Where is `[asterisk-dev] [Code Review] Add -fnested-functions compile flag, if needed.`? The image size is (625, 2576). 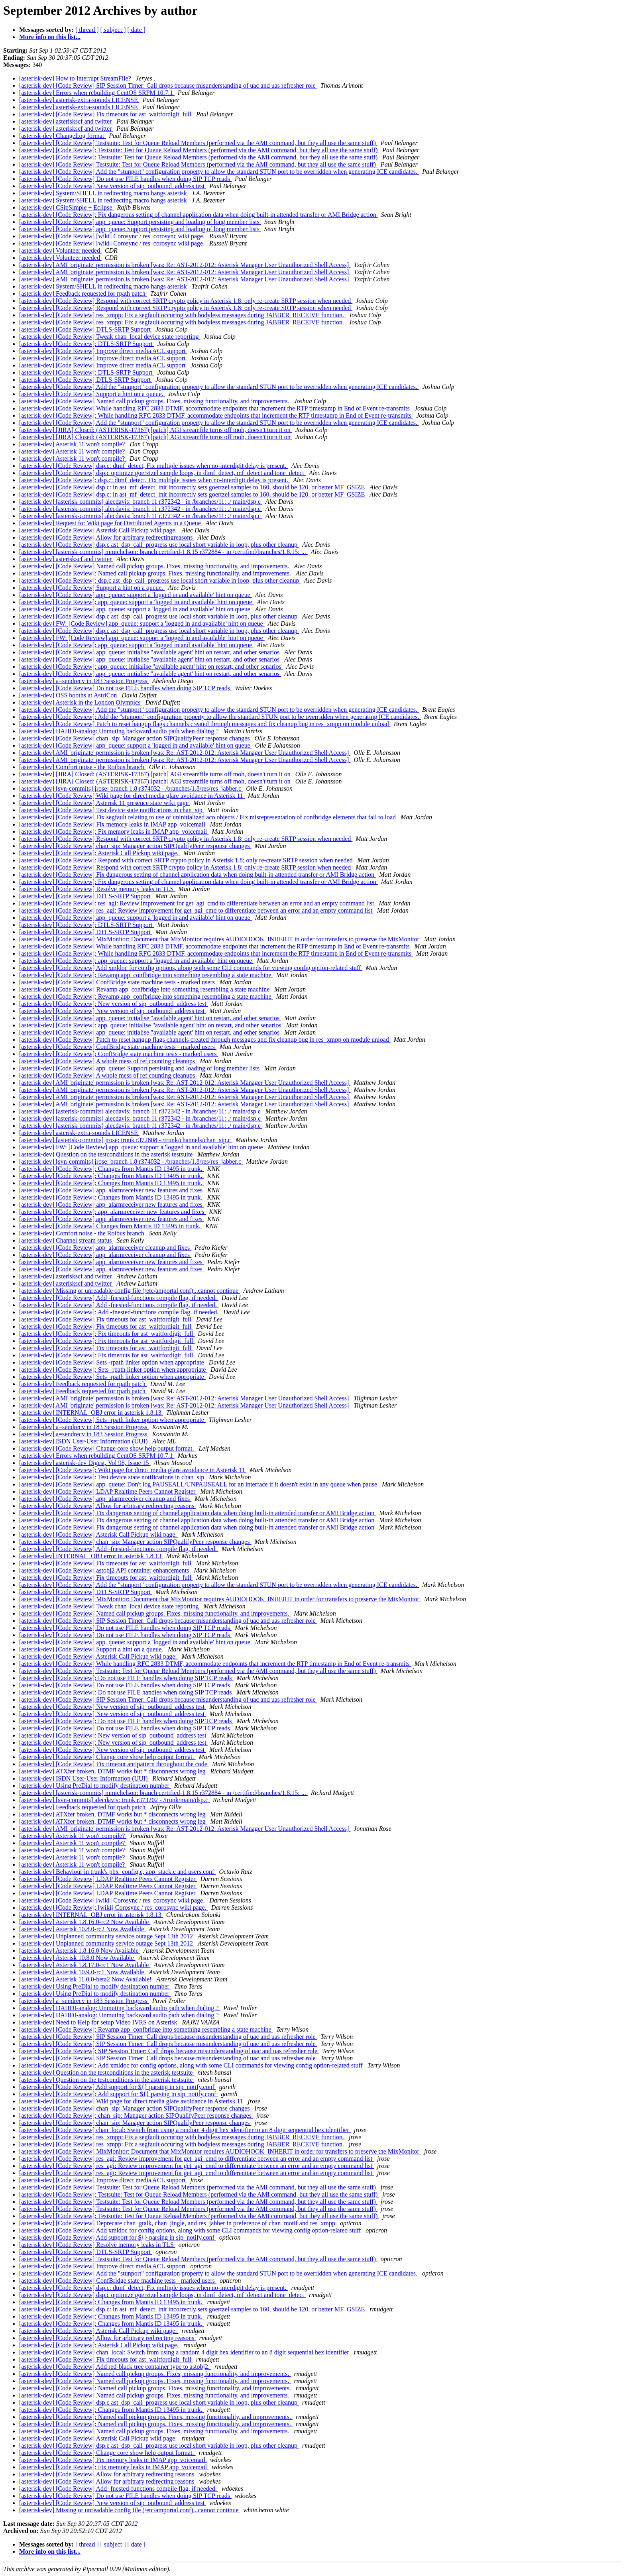
[asterisk-dev] [Code Review] Add -fnested-functions compile flag, if needed. is located at coordinates (118, 1297).